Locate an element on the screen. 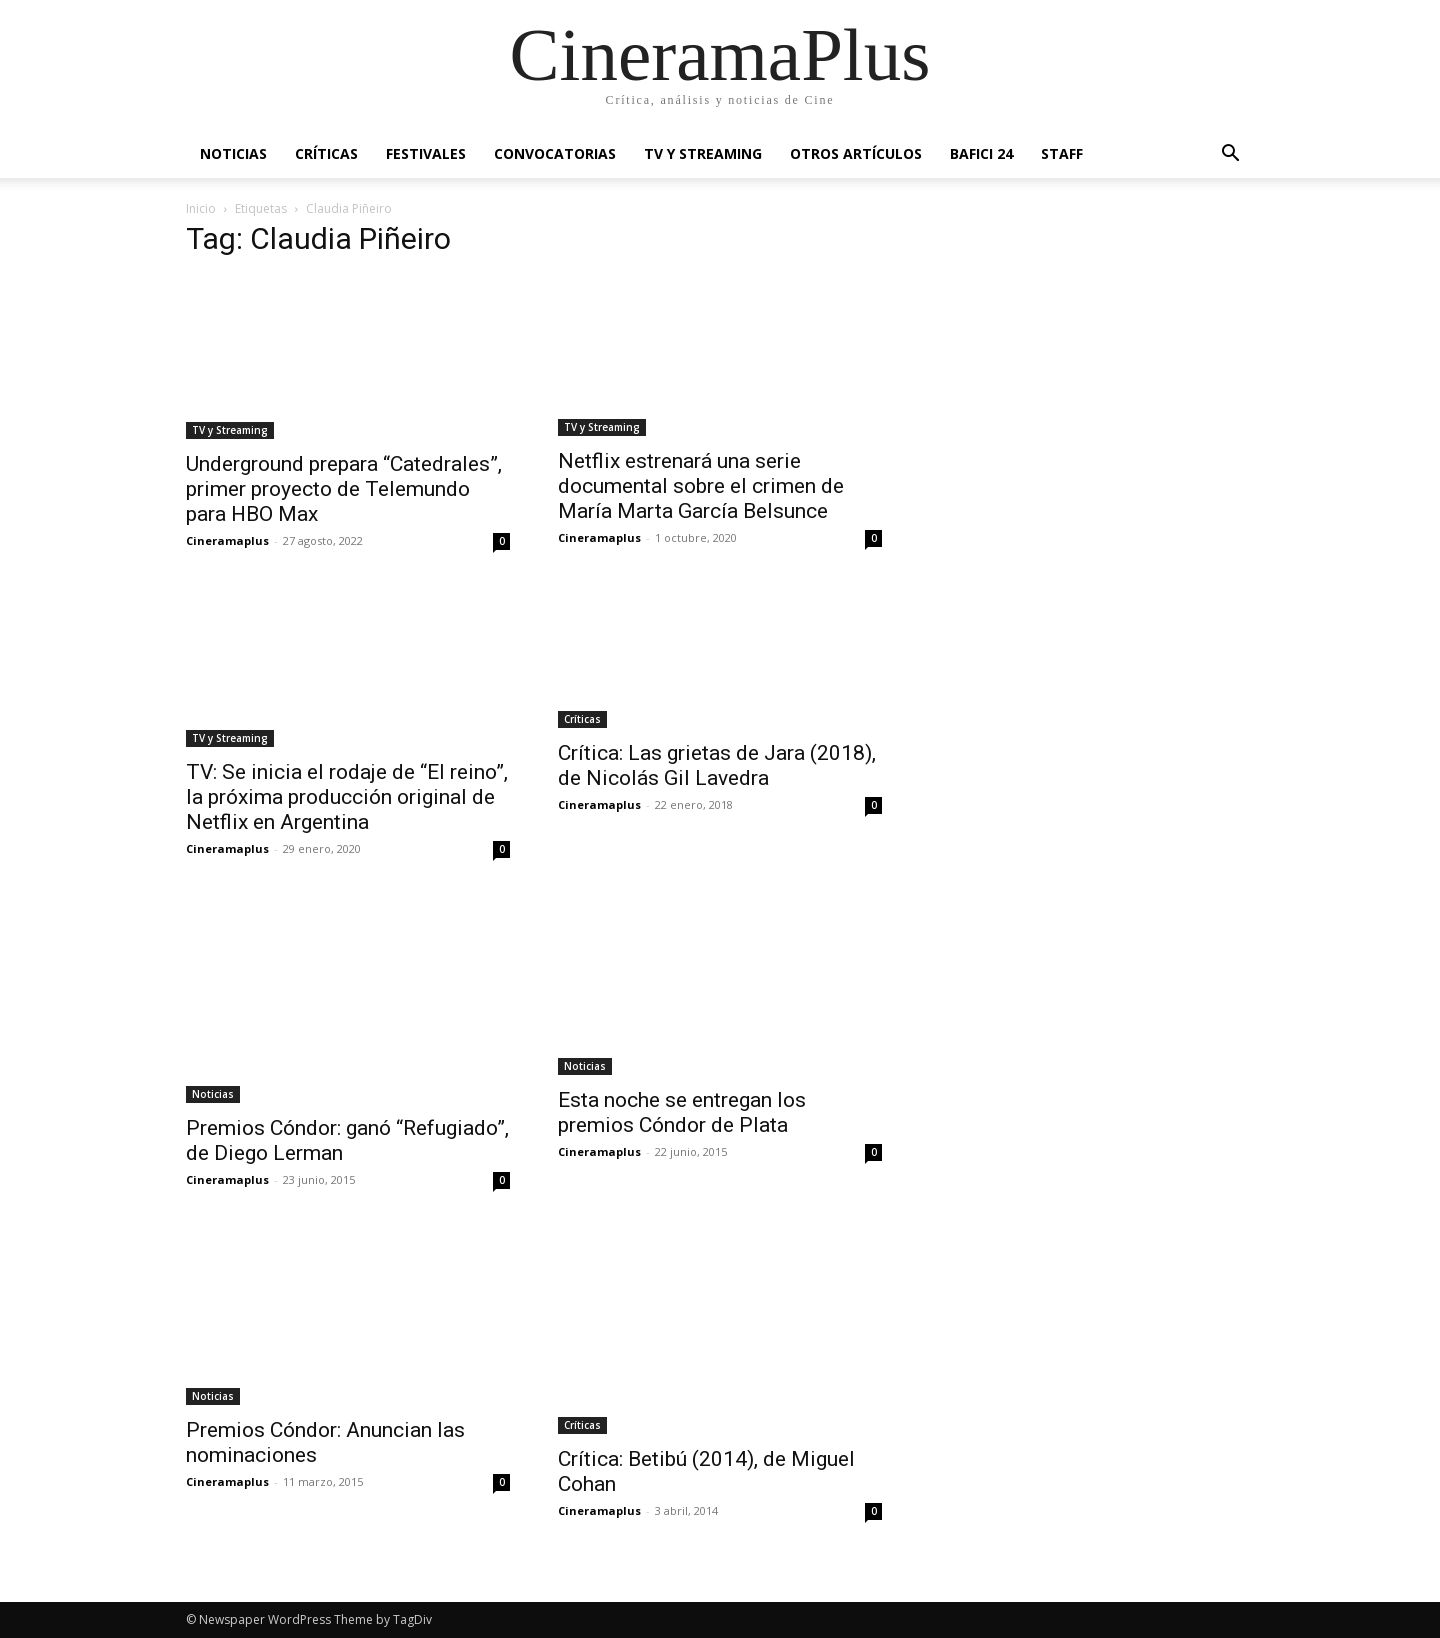 This screenshot has width=1440, height=1638. BAFICI 24 is located at coordinates (981, 153).